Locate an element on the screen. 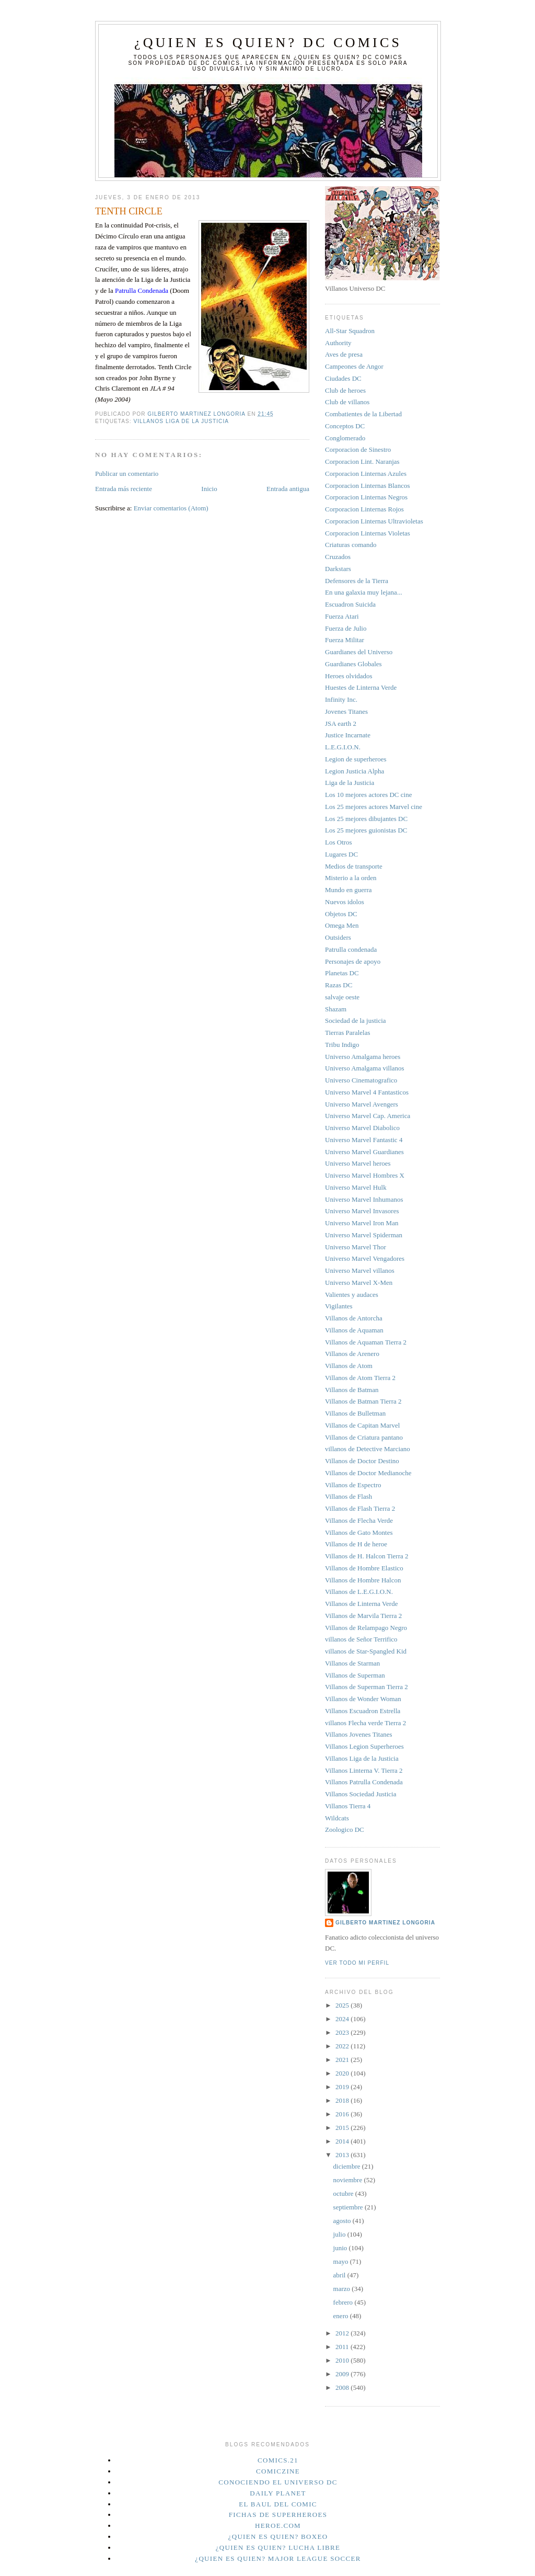 The width and height of the screenshot is (535, 2576). ¿Quien es quien? Major League Soccer is located at coordinates (277, 2558).